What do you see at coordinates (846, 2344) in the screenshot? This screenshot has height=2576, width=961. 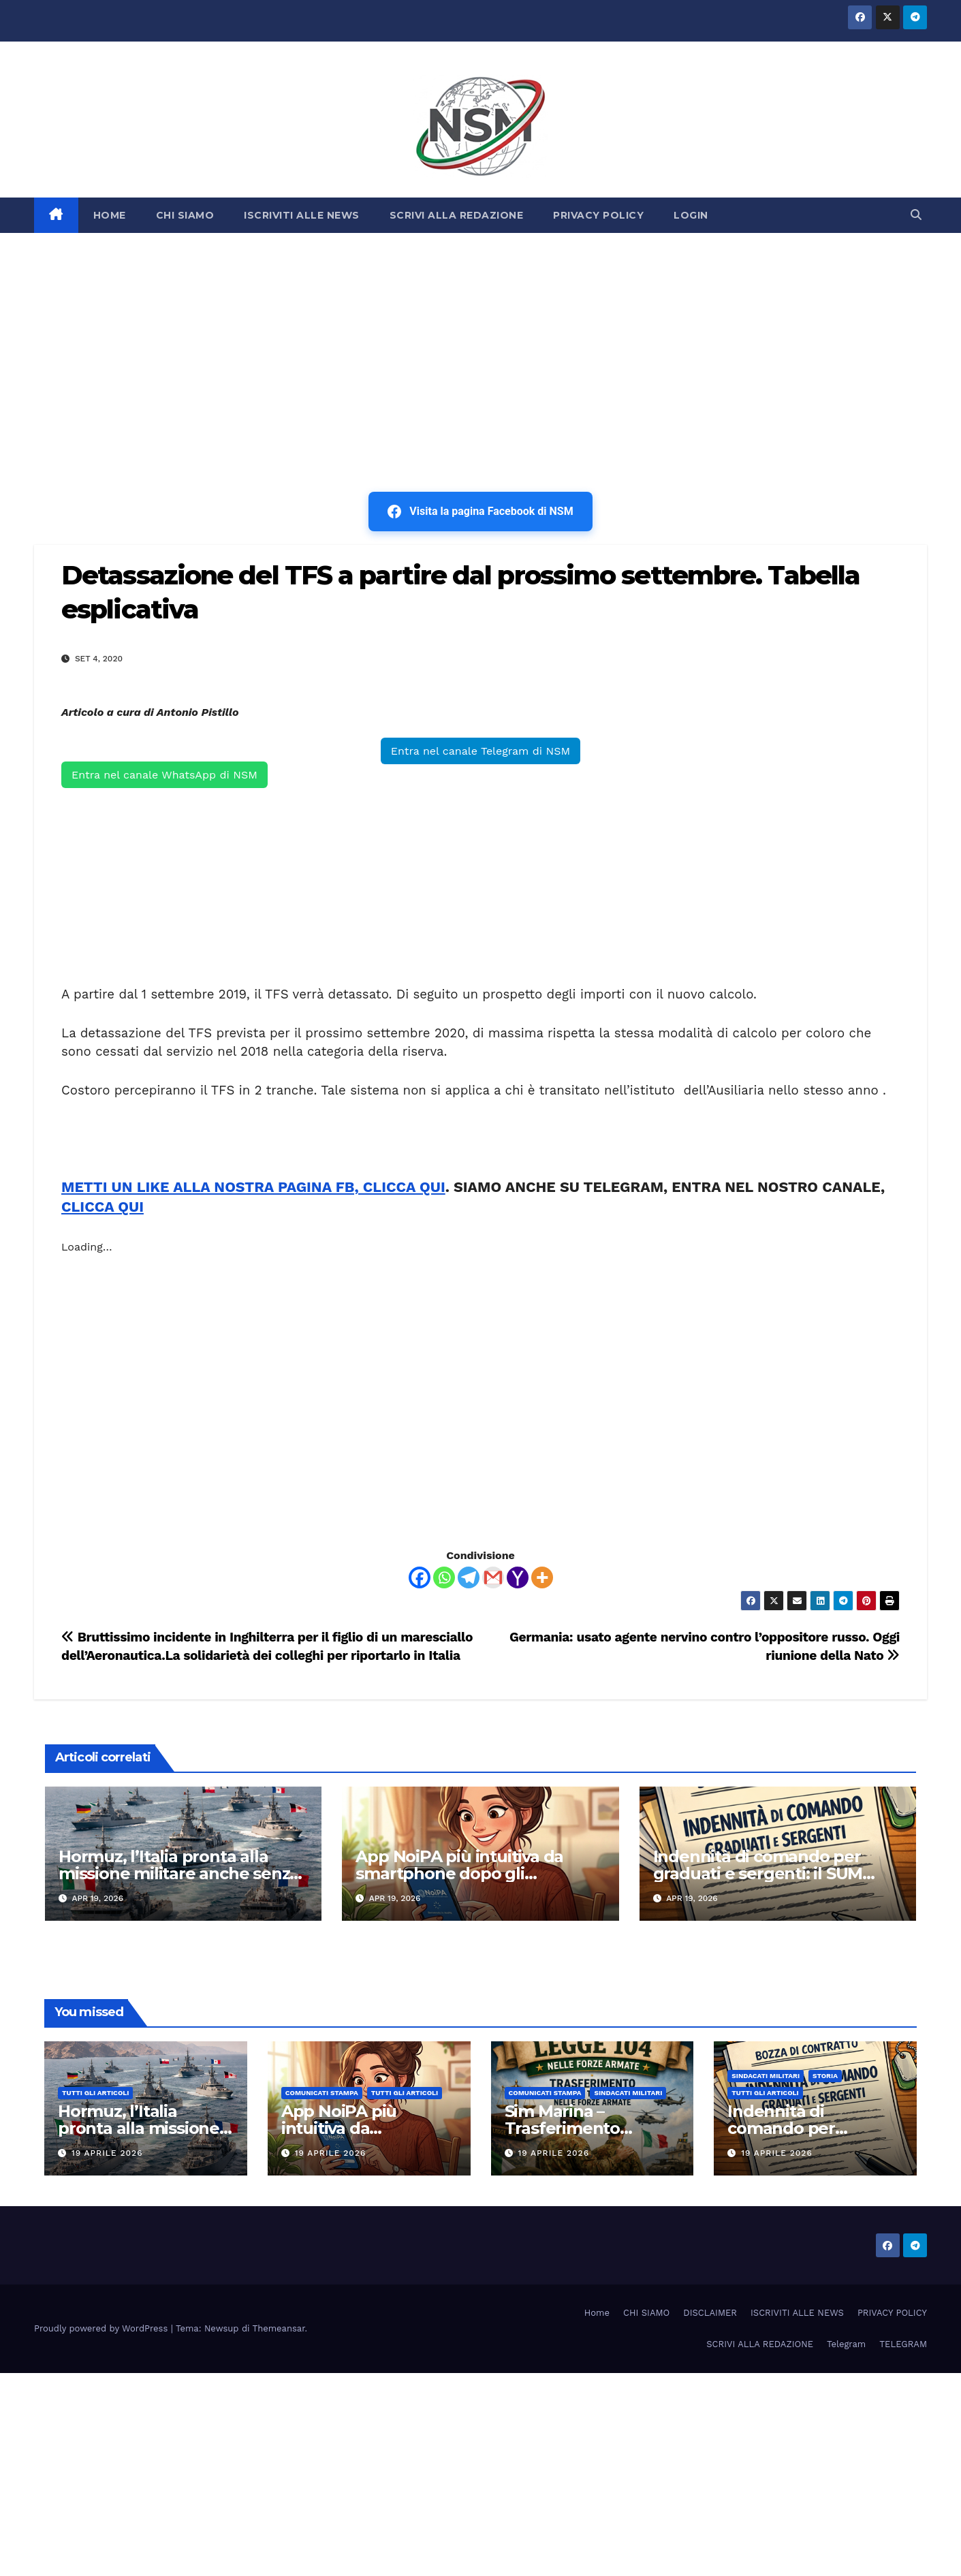 I see `Telegram` at bounding box center [846, 2344].